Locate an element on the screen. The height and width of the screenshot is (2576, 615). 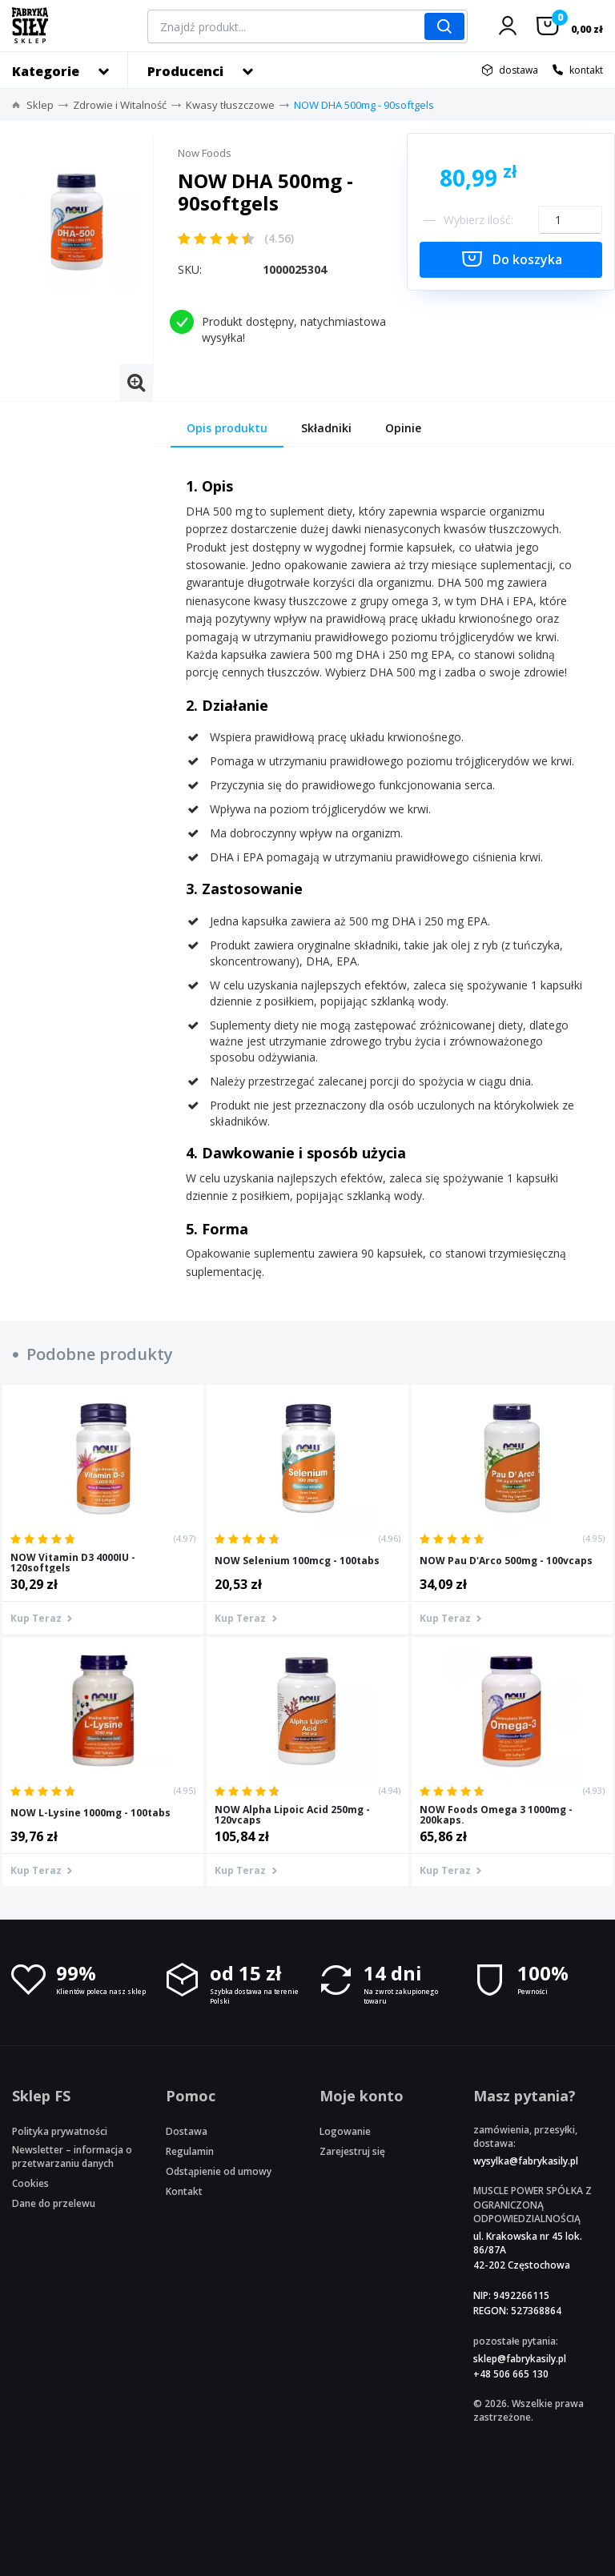
Zarejestruj się is located at coordinates (352, 2151).